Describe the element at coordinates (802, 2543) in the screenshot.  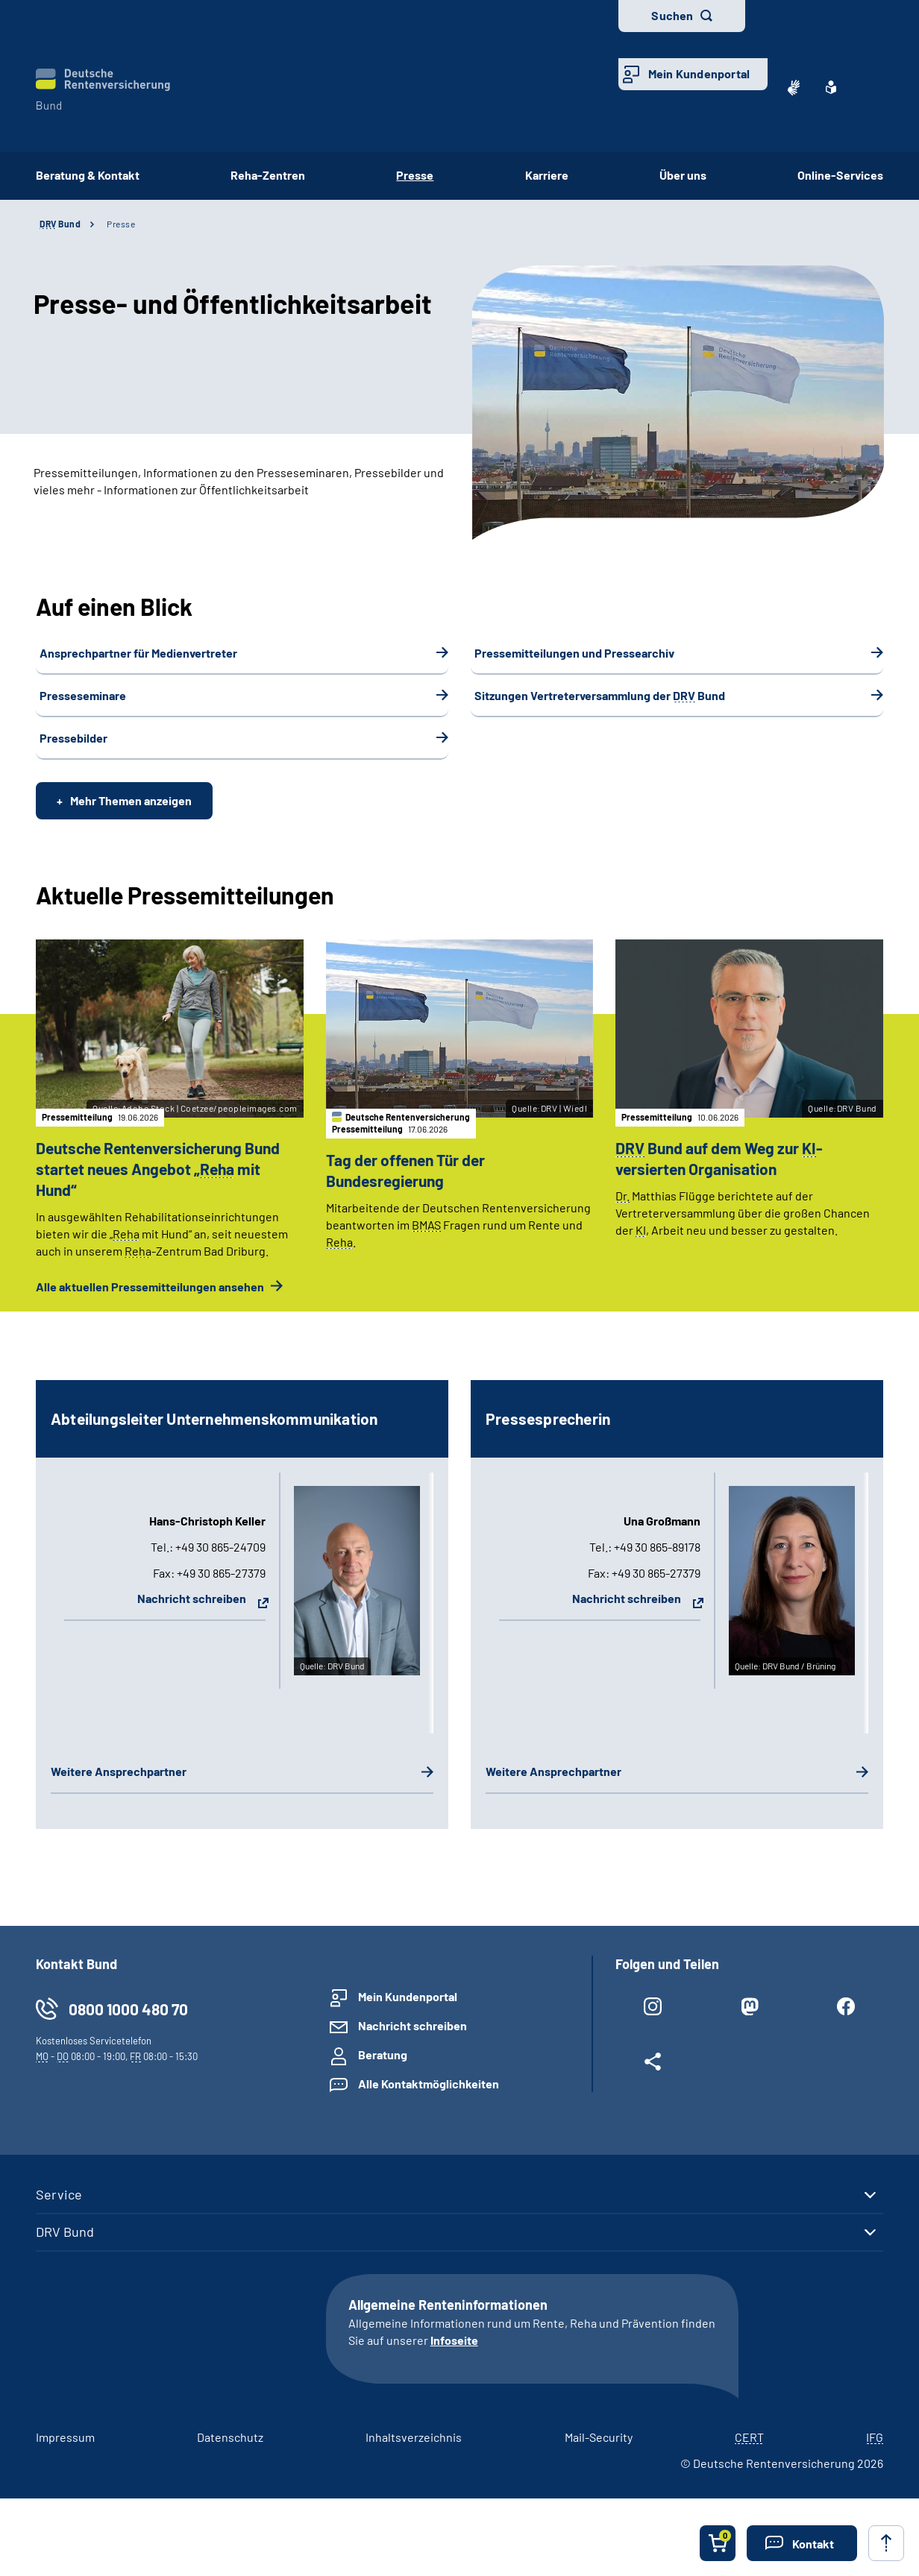
I see `[button]` at that location.